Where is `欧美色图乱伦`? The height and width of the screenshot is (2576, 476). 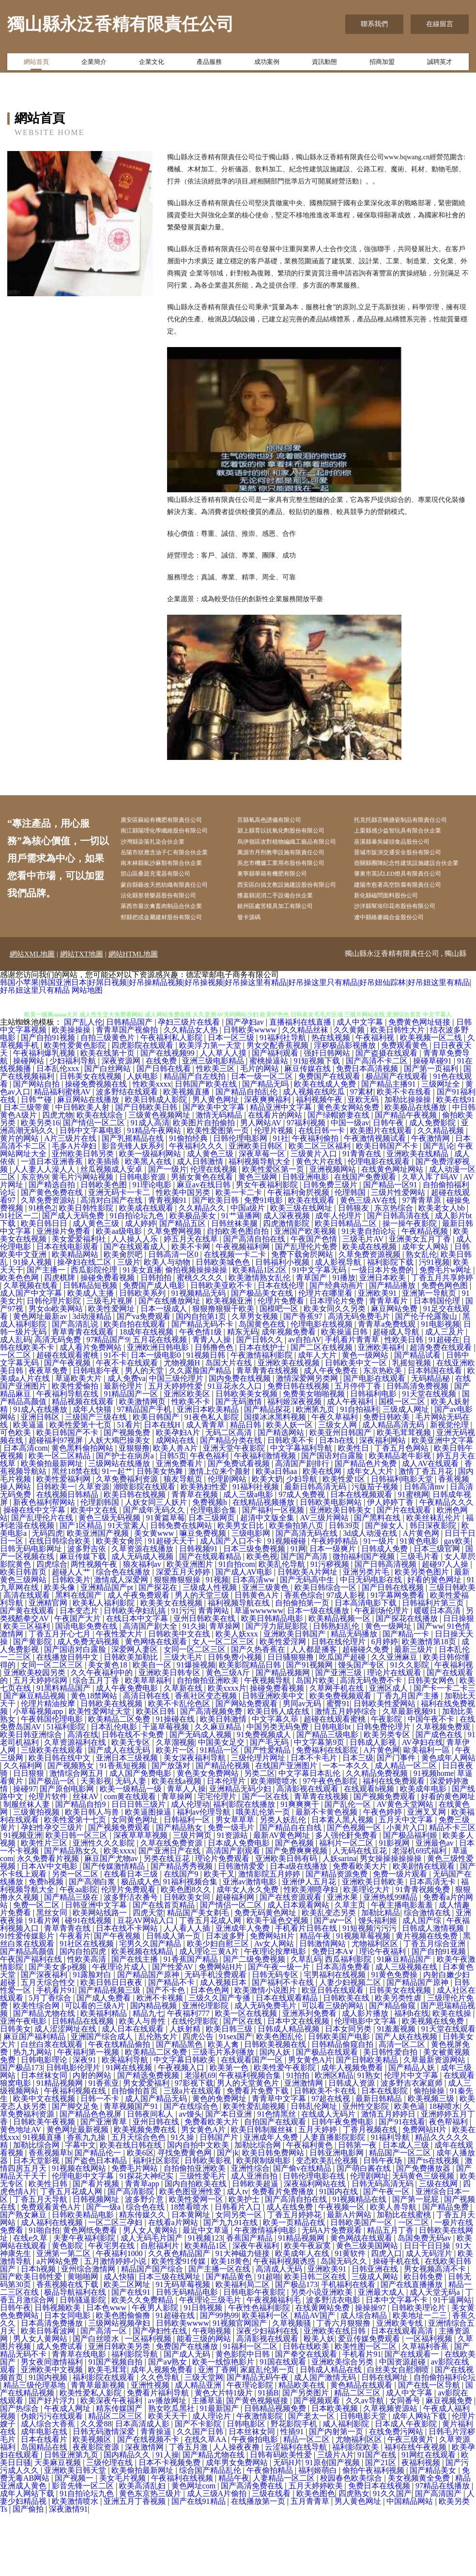
欧美色图乱伦 is located at coordinates (280, 2099).